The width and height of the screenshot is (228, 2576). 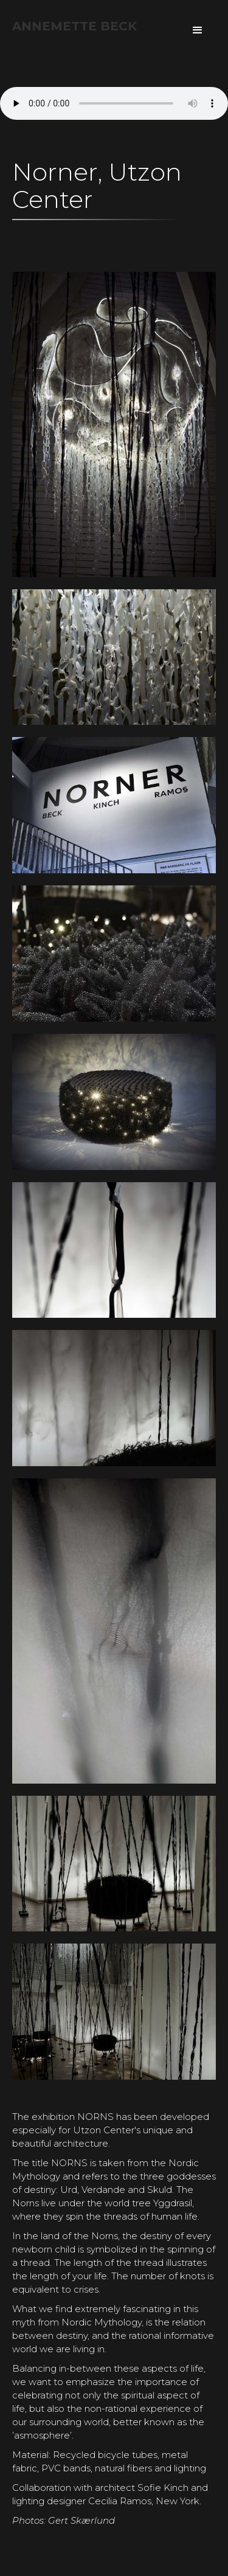 What do you see at coordinates (197, 30) in the screenshot?
I see `[button]` at bounding box center [197, 30].